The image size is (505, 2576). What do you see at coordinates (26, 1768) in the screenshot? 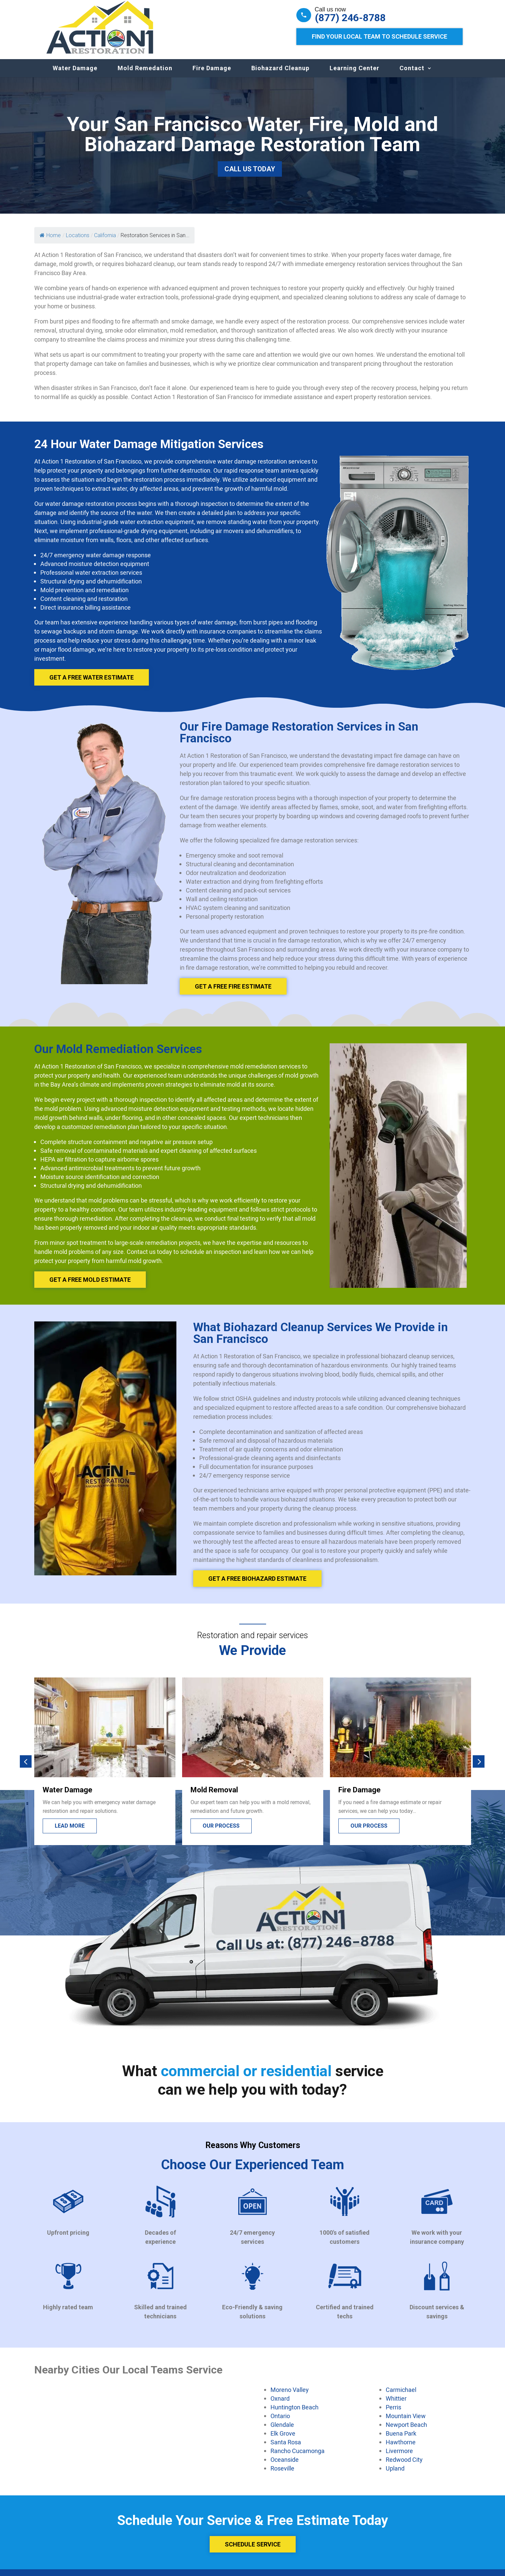
I see `[button]` at bounding box center [26, 1768].